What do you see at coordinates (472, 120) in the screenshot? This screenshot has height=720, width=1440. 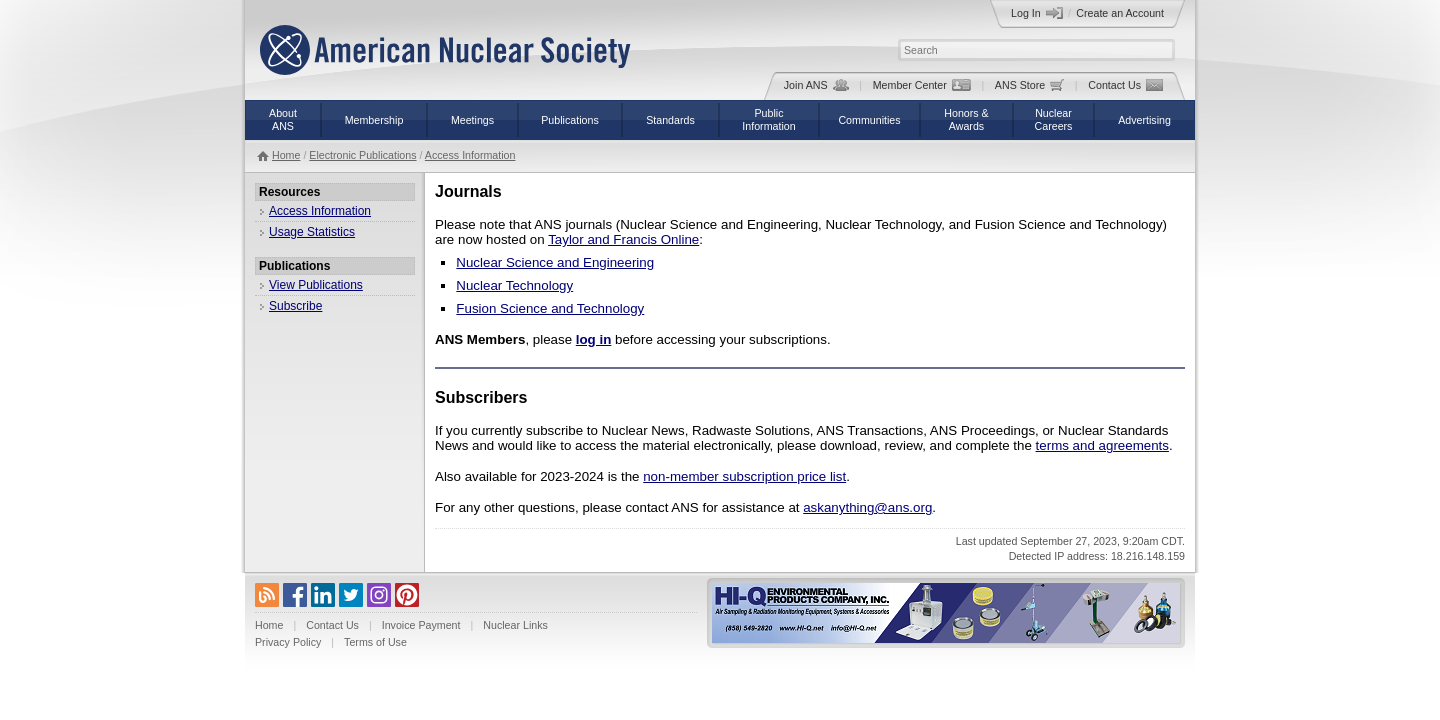 I see `Meetings` at bounding box center [472, 120].